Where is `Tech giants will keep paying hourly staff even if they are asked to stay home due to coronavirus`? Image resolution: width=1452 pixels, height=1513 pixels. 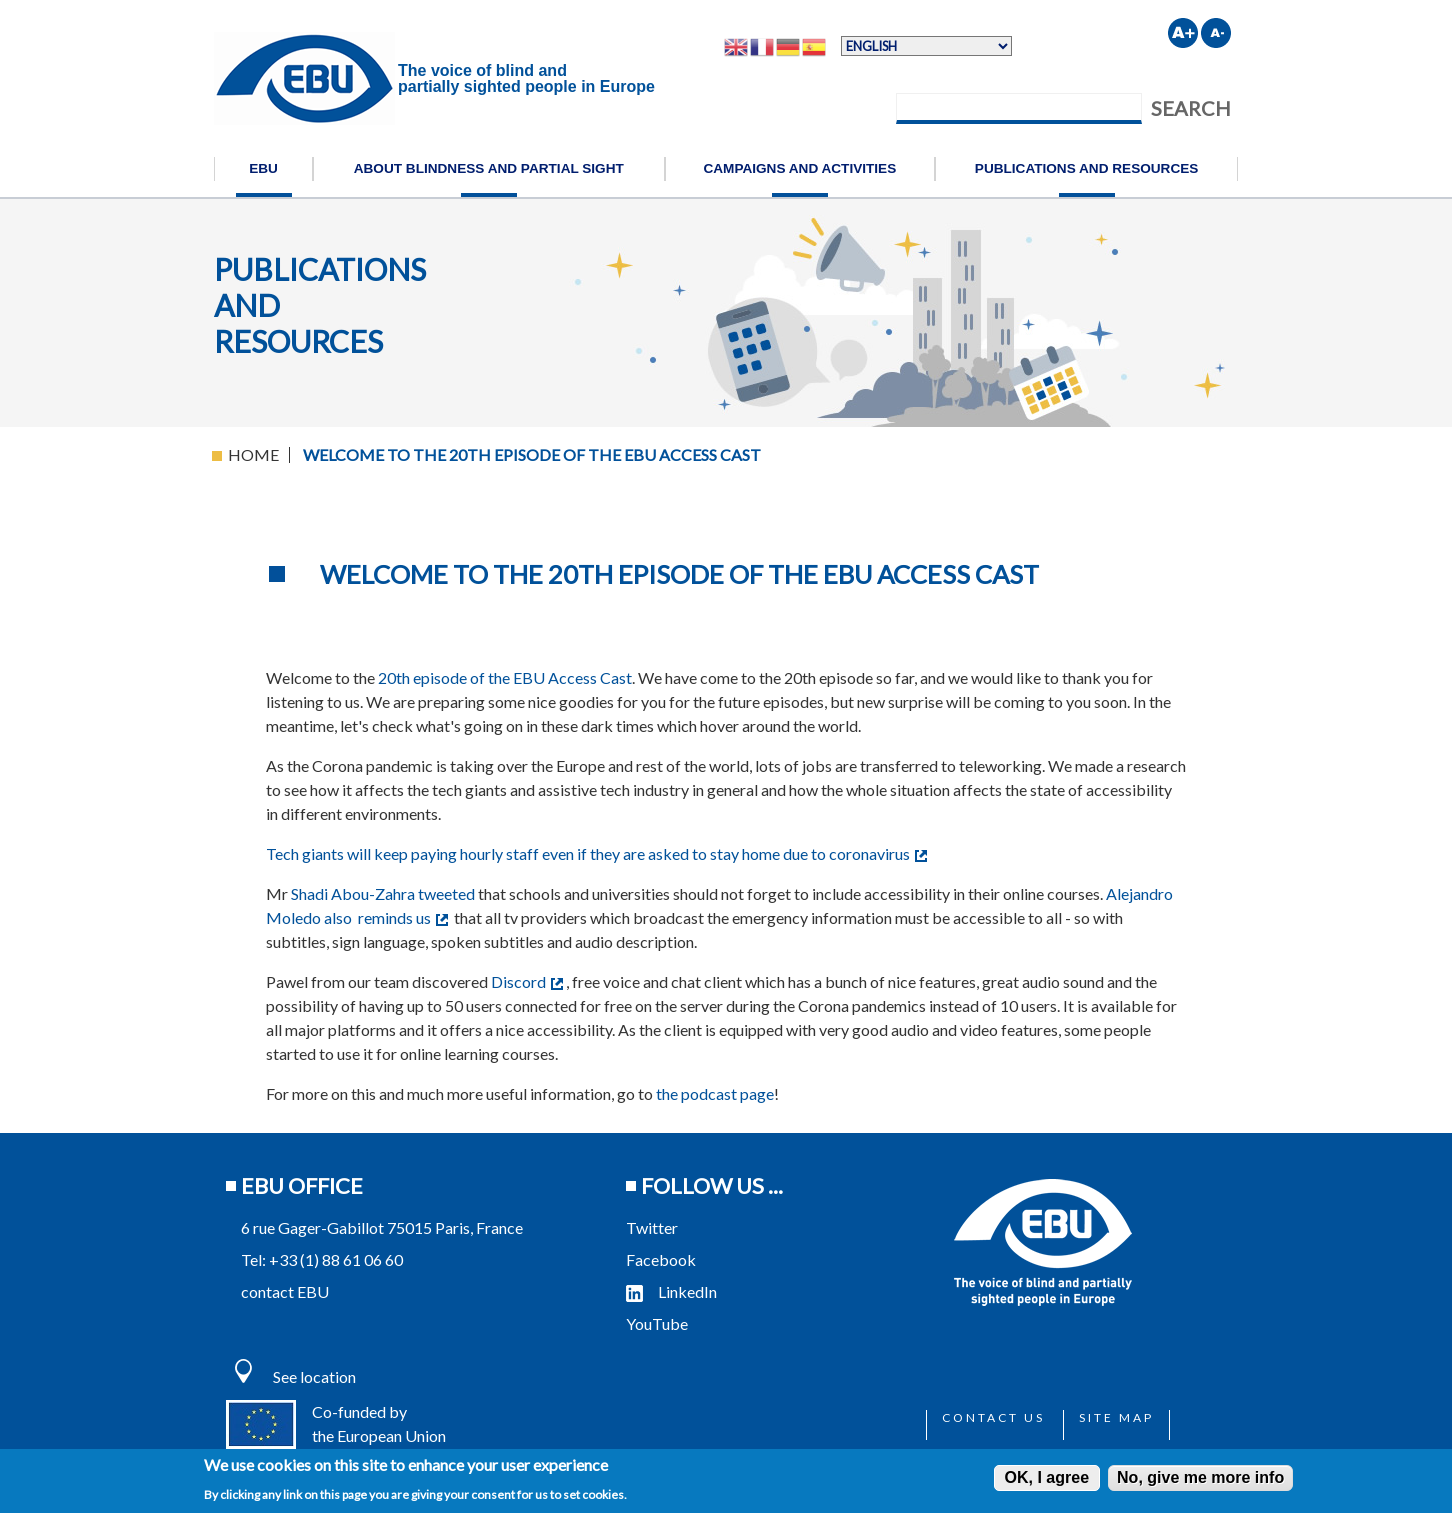
Tech giants will keep paying hourly staff even if they are asked to stay home due to coronavirus is located at coordinates (596, 853).